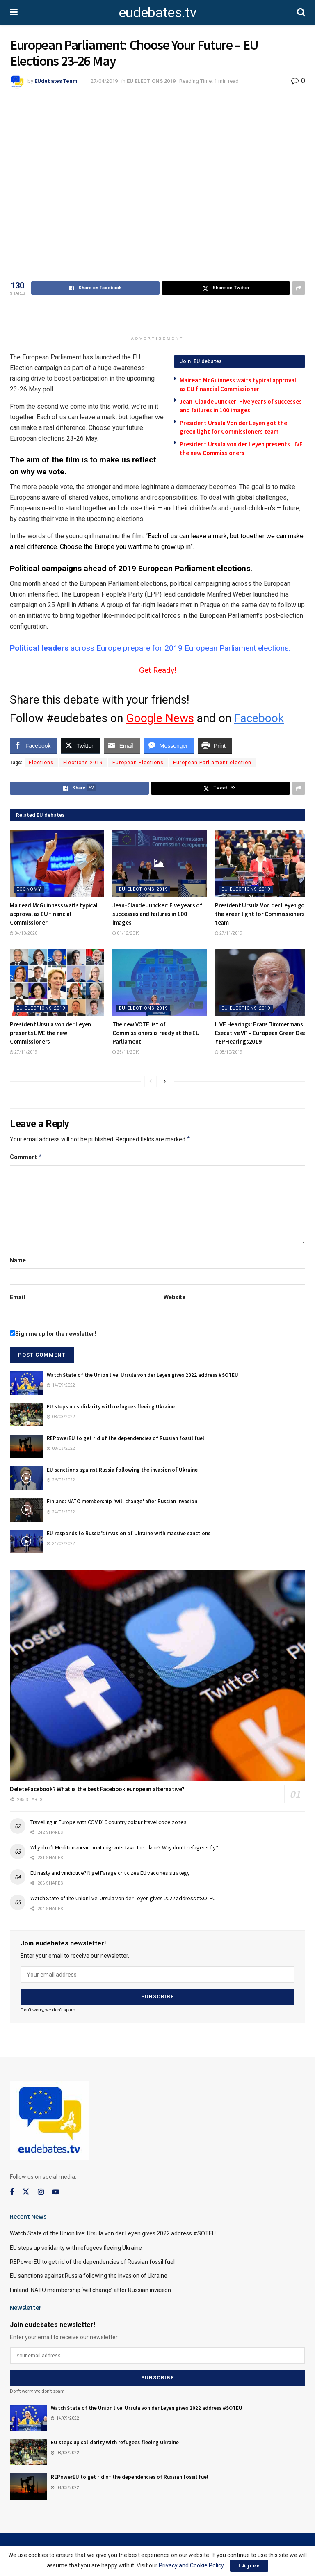 This screenshot has height=2576, width=315. Describe the element at coordinates (26, 1478) in the screenshot. I see `[Read article: EU sanctions against Russia following the invasion of Ukraine]` at that location.